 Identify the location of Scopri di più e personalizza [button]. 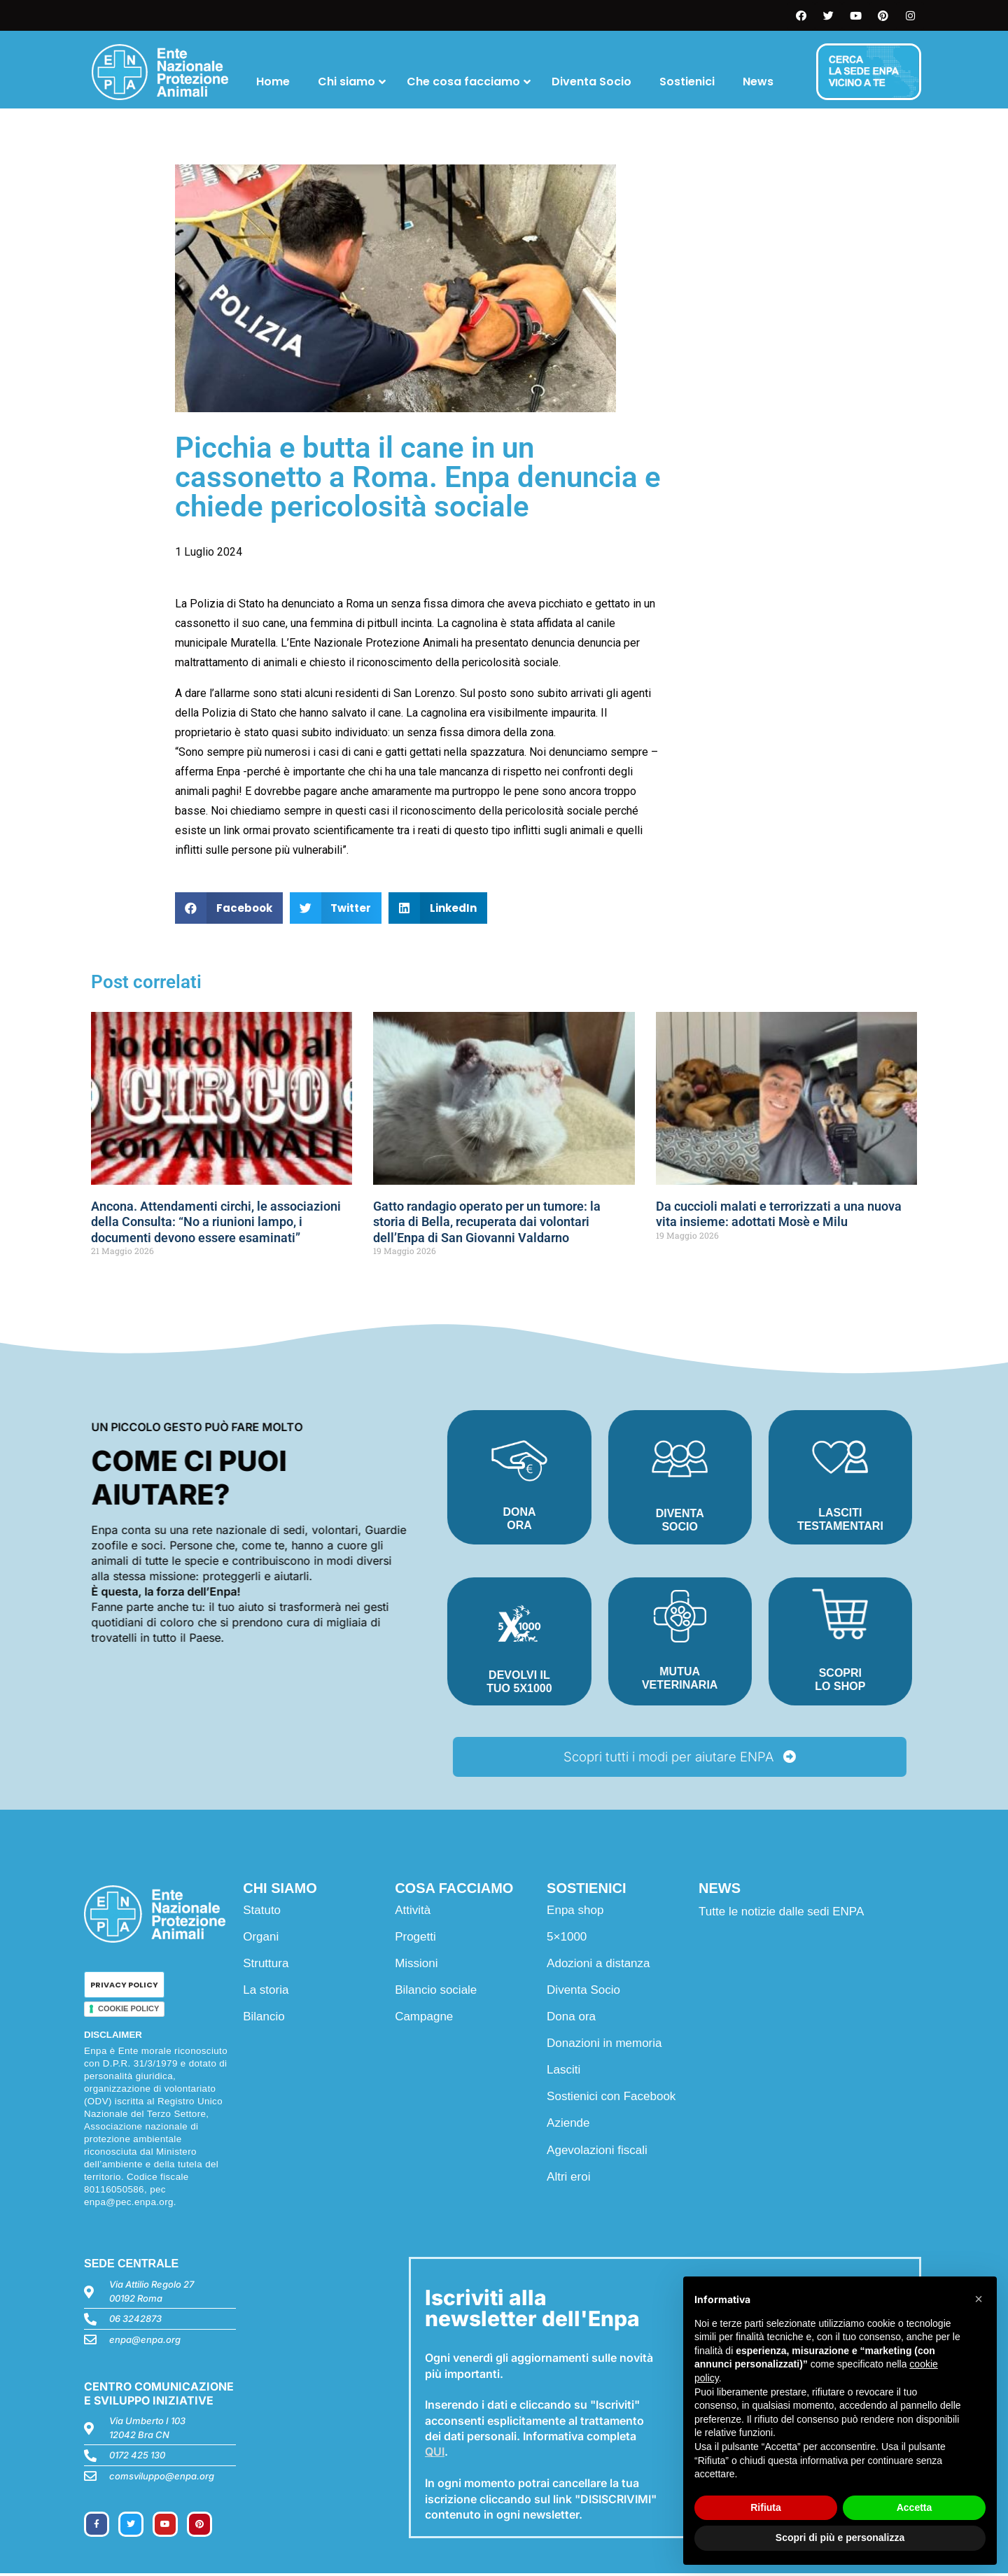
(840, 2537).